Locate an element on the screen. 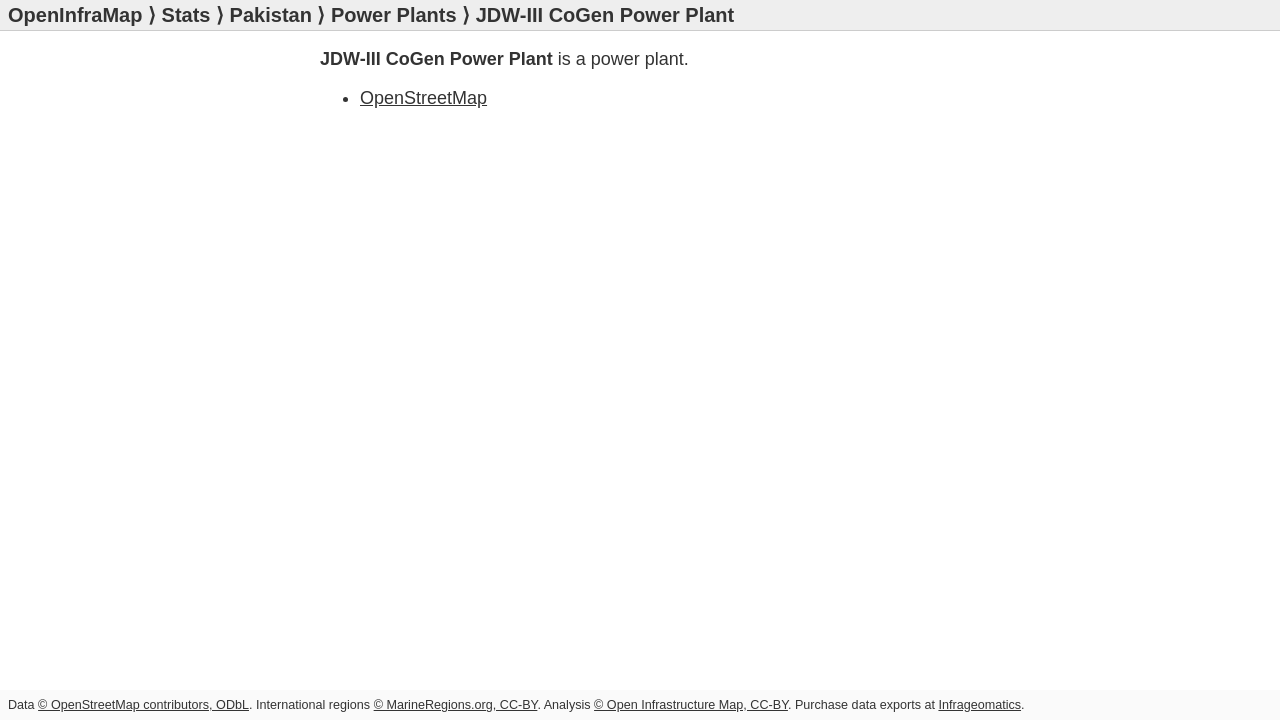 The width and height of the screenshot is (1280, 720). © OpenStreetMap contributors, ODbL is located at coordinates (143, 705).